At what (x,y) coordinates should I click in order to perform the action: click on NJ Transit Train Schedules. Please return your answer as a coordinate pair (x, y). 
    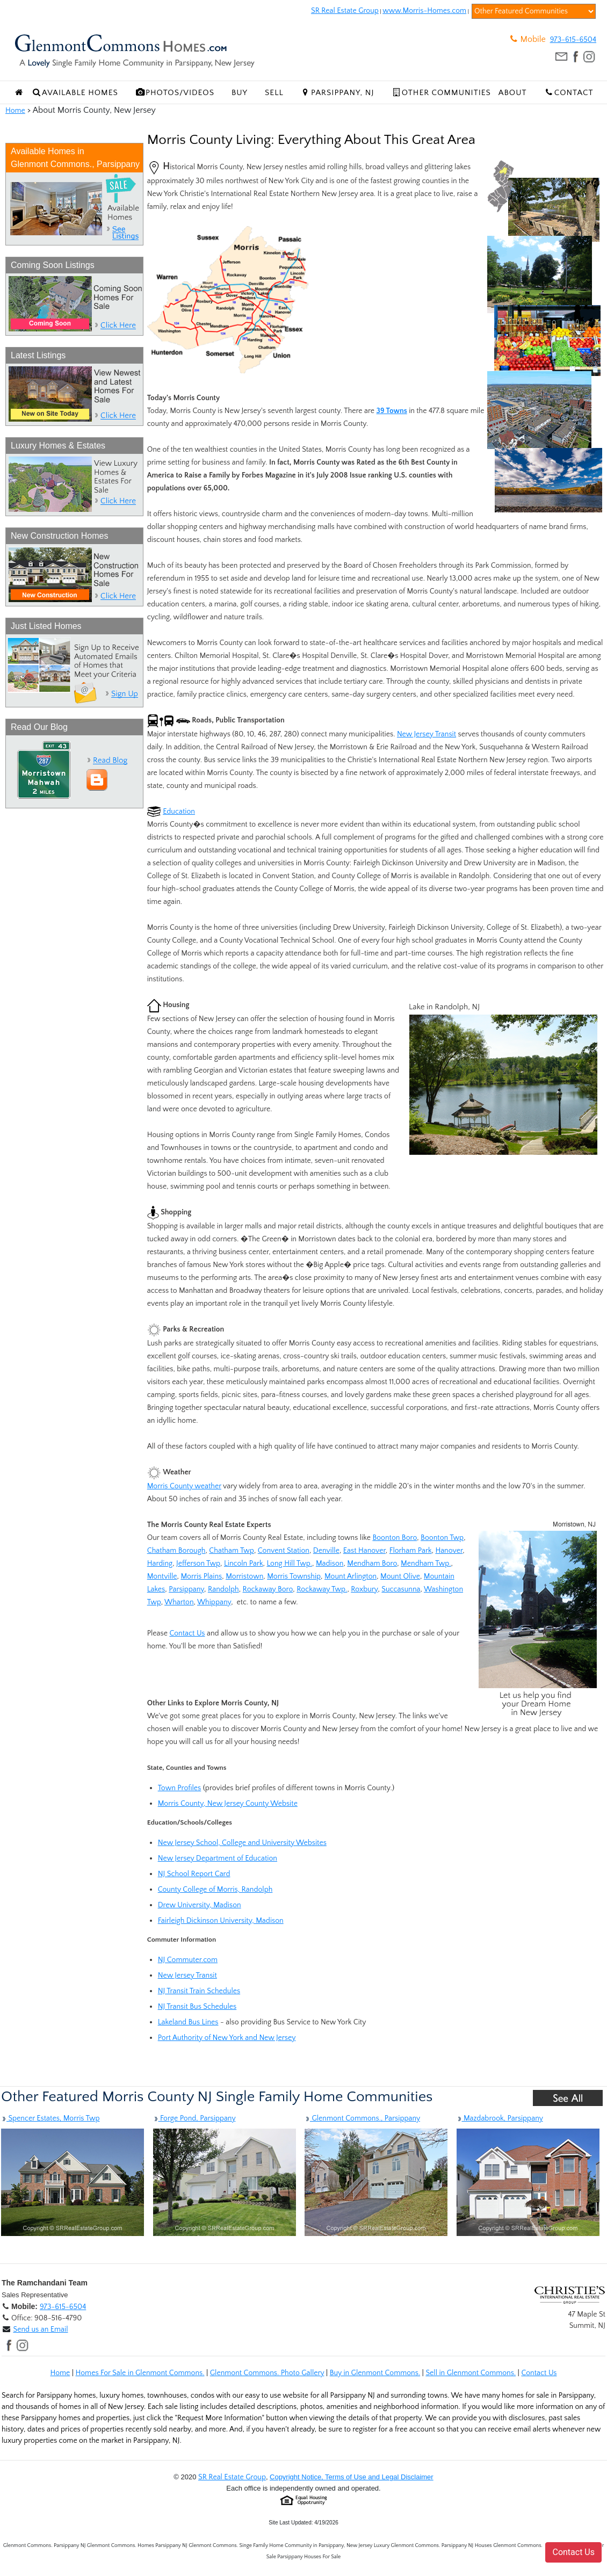
    Looking at the image, I should click on (199, 1991).